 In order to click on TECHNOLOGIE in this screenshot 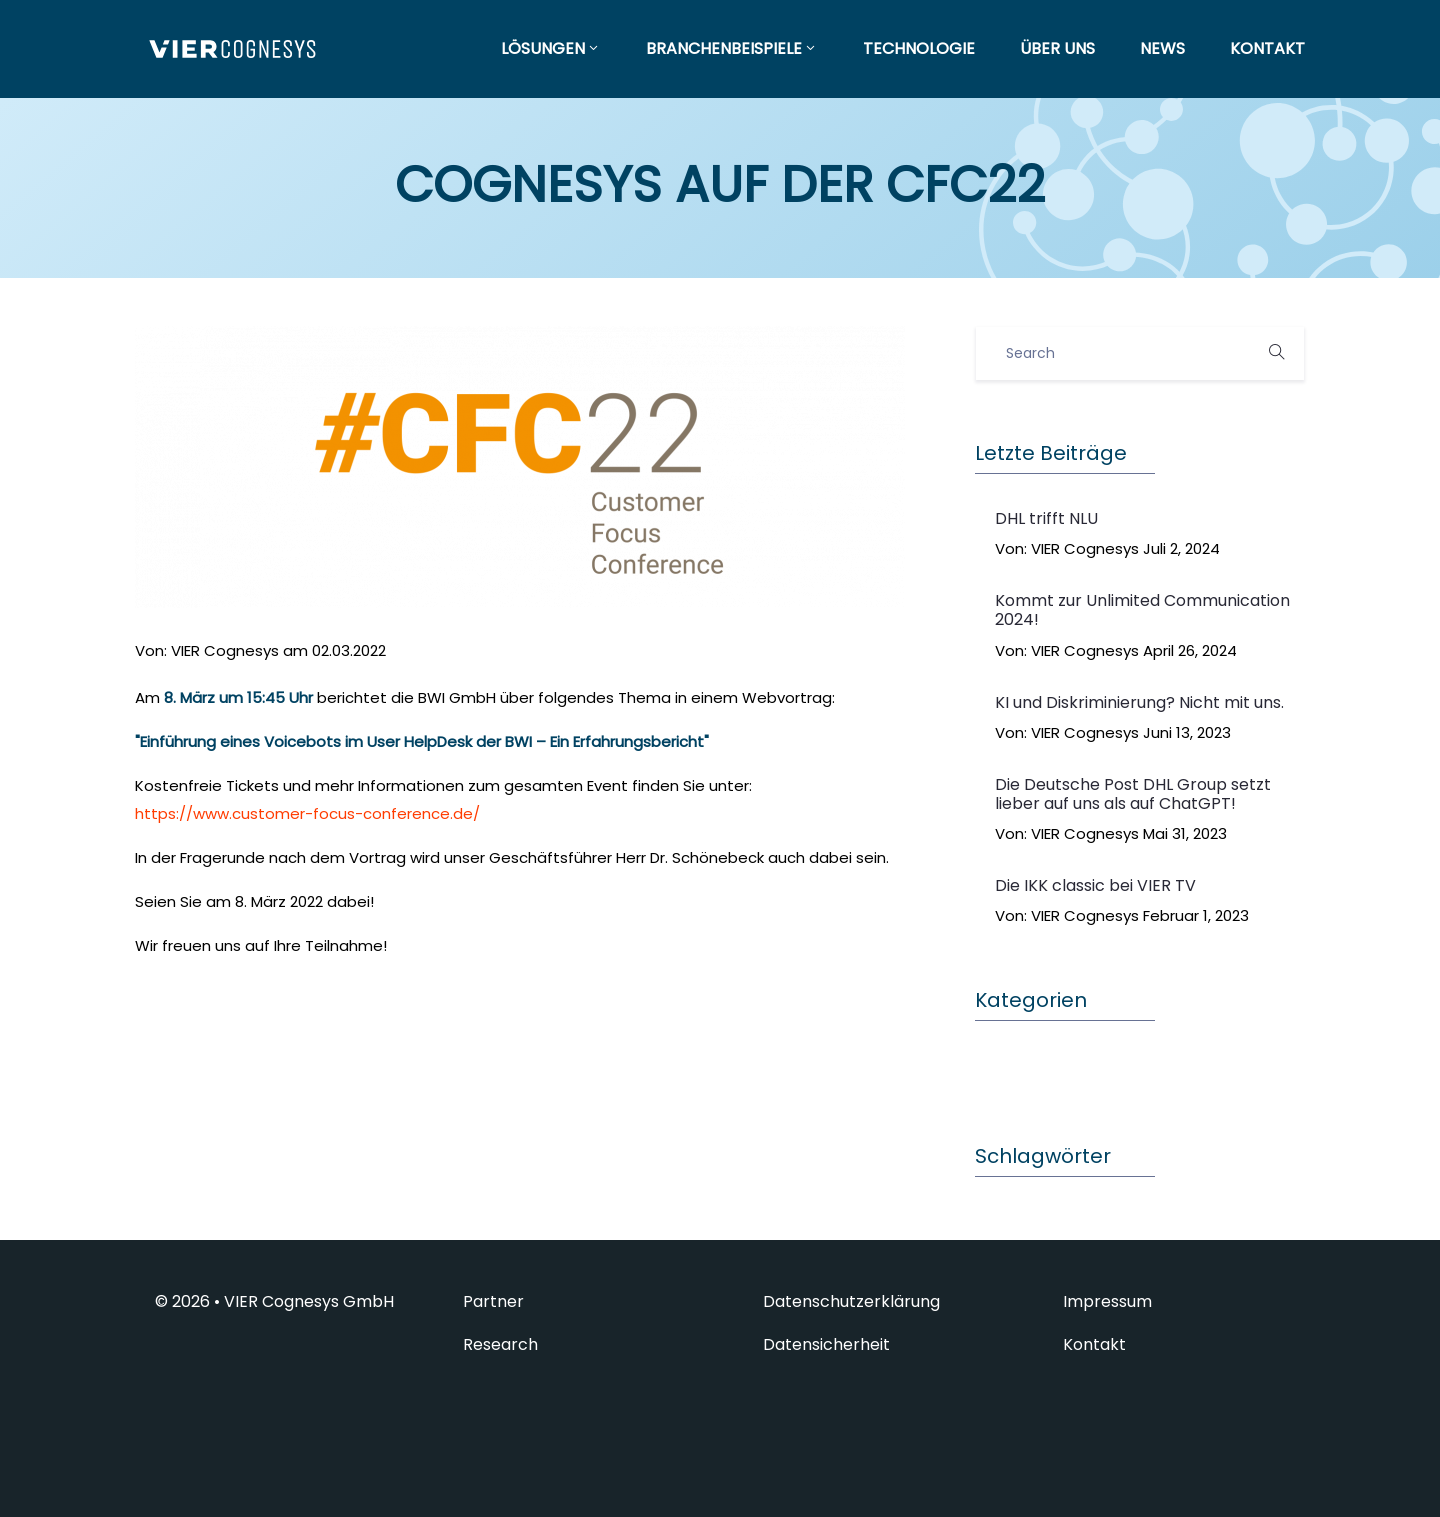, I will do `click(919, 48)`.